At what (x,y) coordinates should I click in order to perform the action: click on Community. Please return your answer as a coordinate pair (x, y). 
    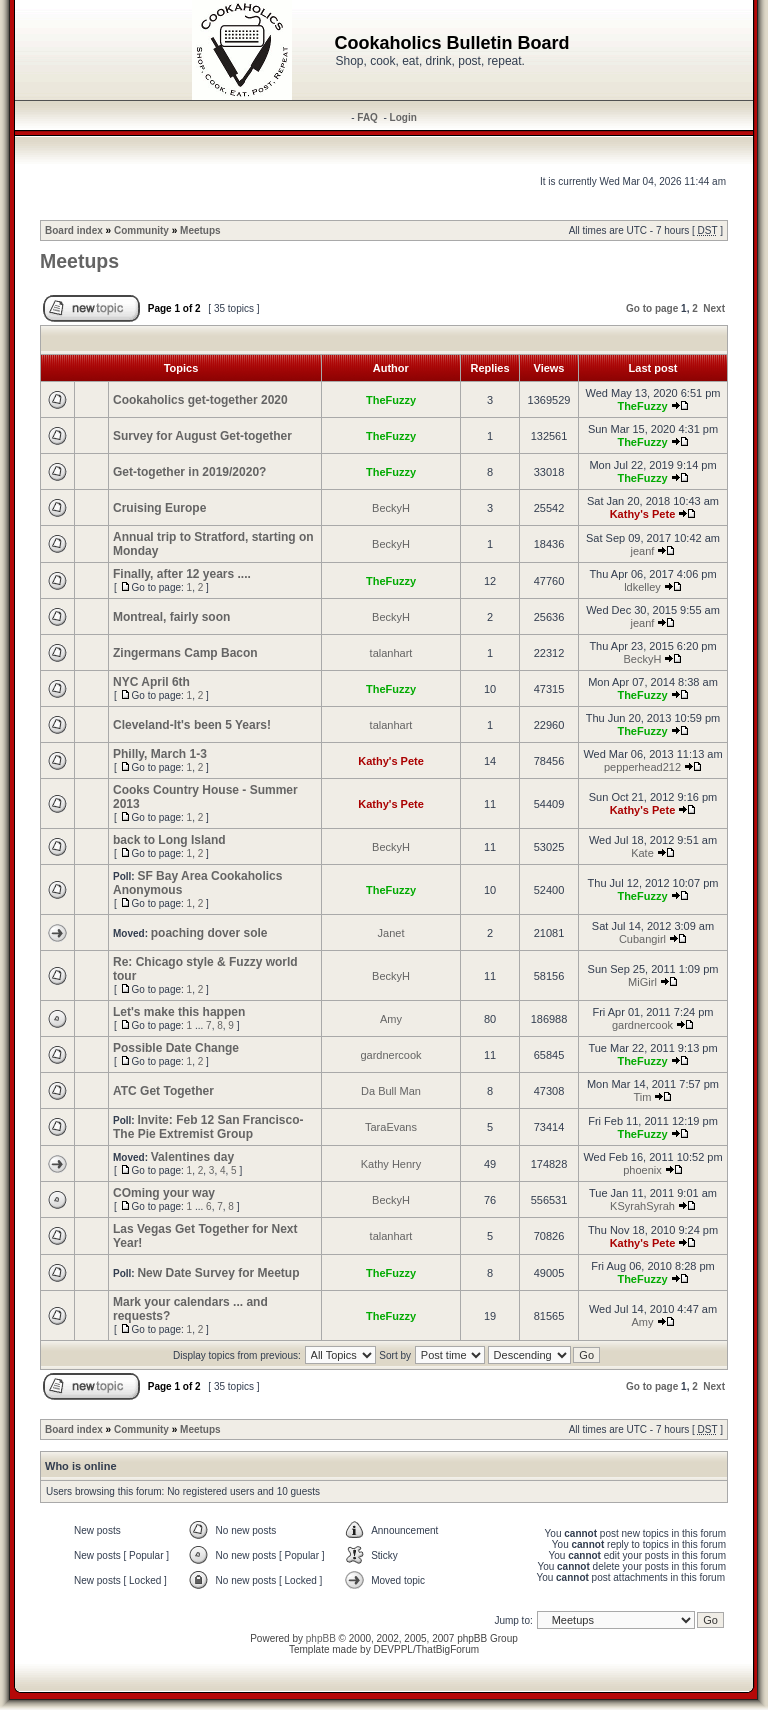
    Looking at the image, I should click on (141, 230).